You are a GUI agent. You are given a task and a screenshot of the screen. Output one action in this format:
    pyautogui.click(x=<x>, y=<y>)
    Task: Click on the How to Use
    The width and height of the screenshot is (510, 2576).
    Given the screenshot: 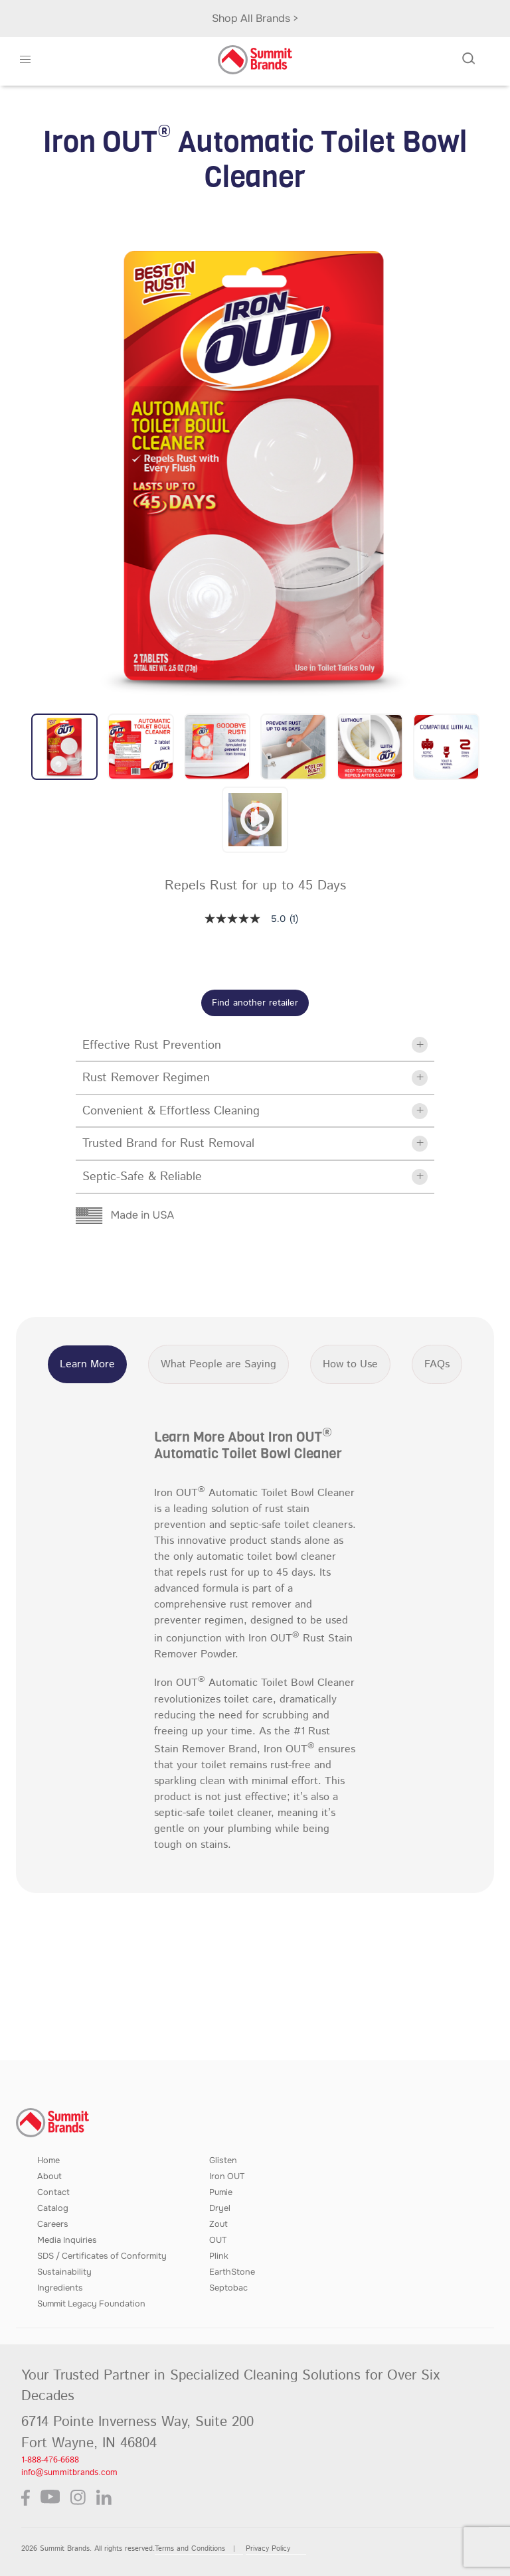 What is the action you would take?
    pyautogui.click(x=350, y=1364)
    